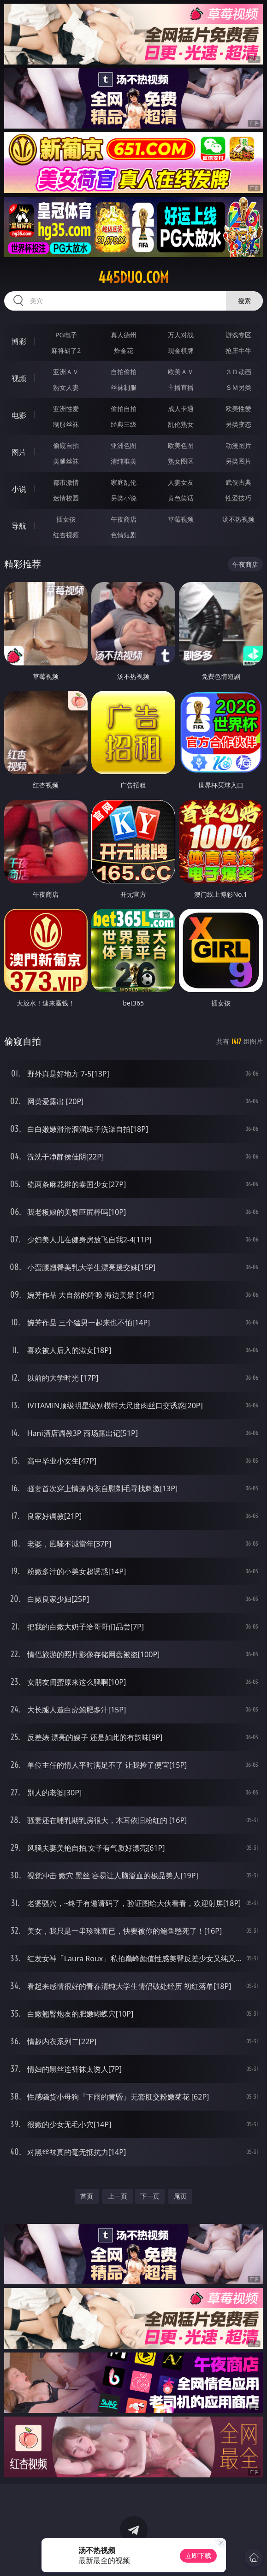  Describe the element at coordinates (123, 498) in the screenshot. I see `另类小说` at that location.